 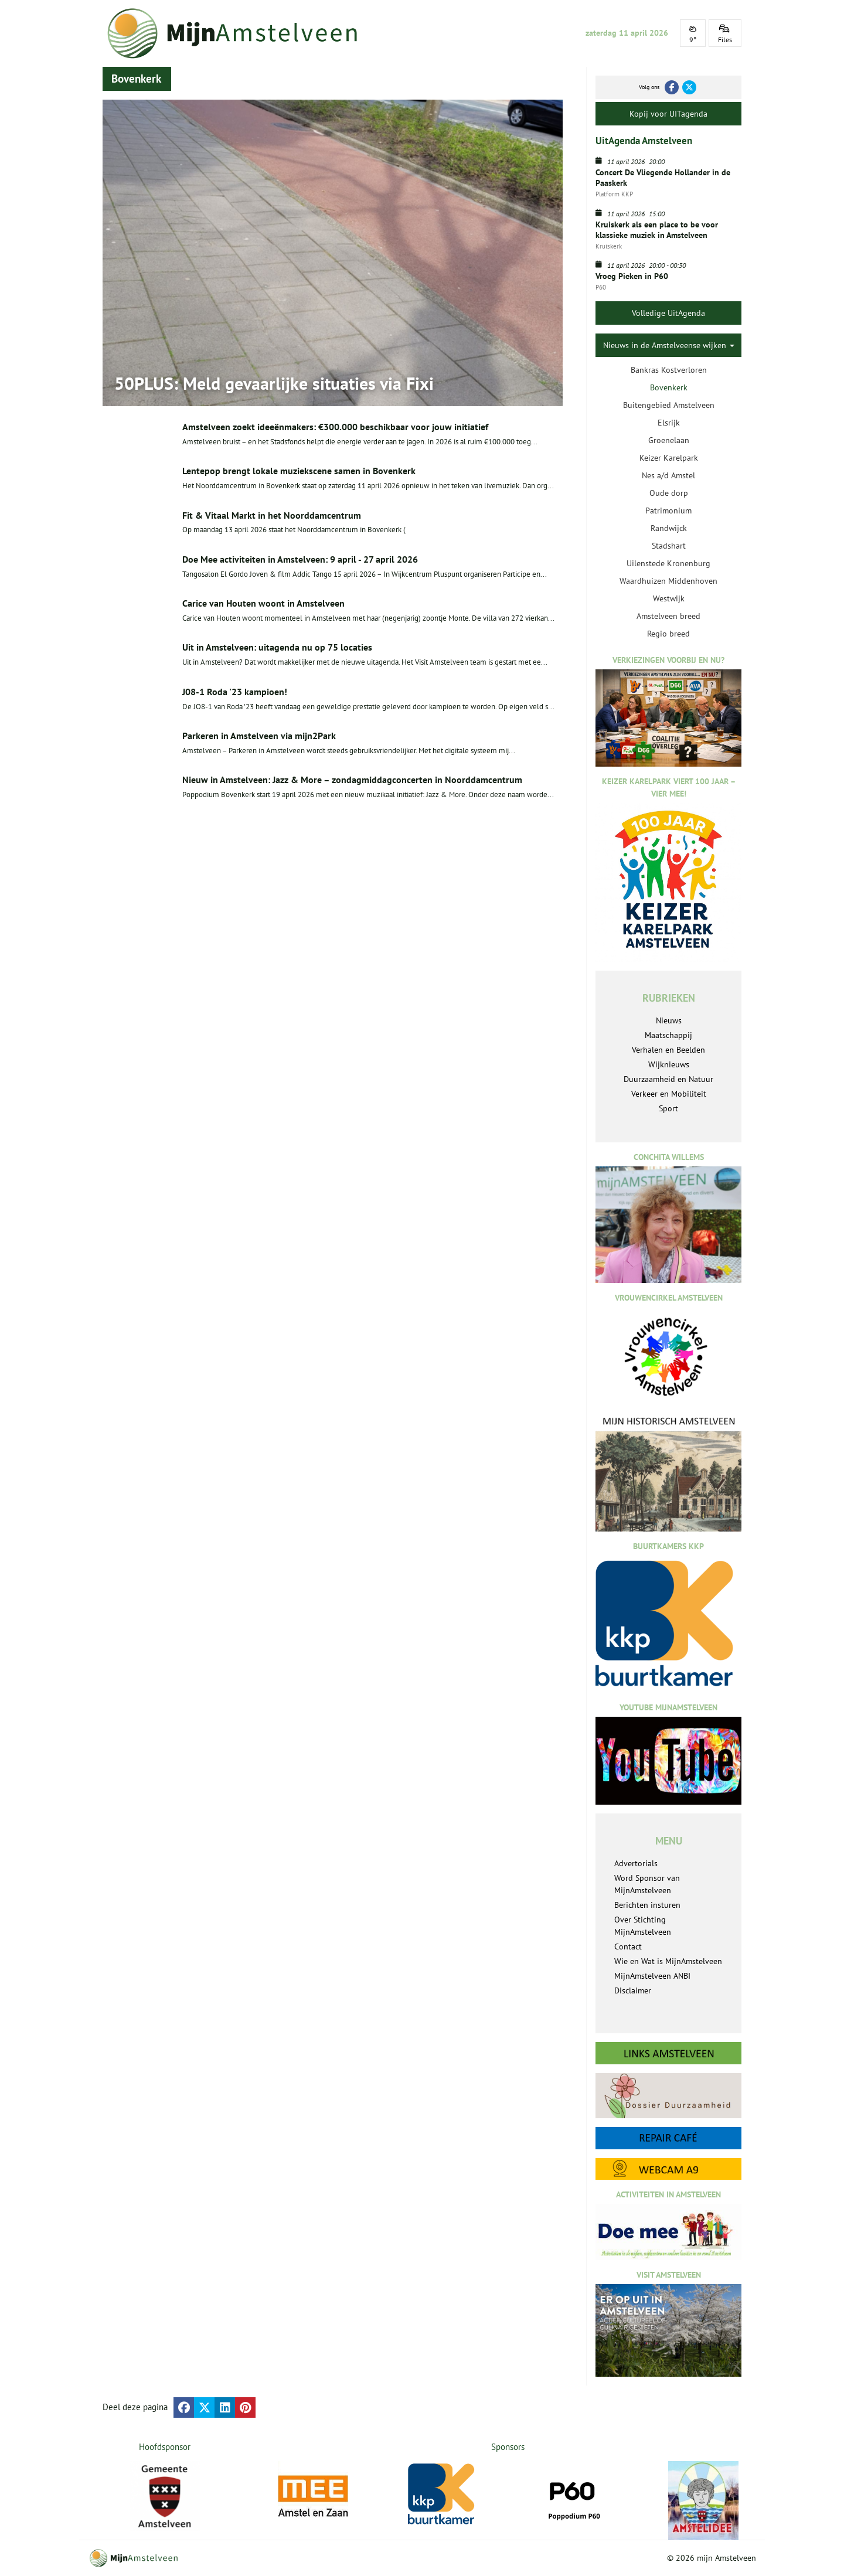 I want to click on Bankras Kostverloren, so click(x=669, y=370).